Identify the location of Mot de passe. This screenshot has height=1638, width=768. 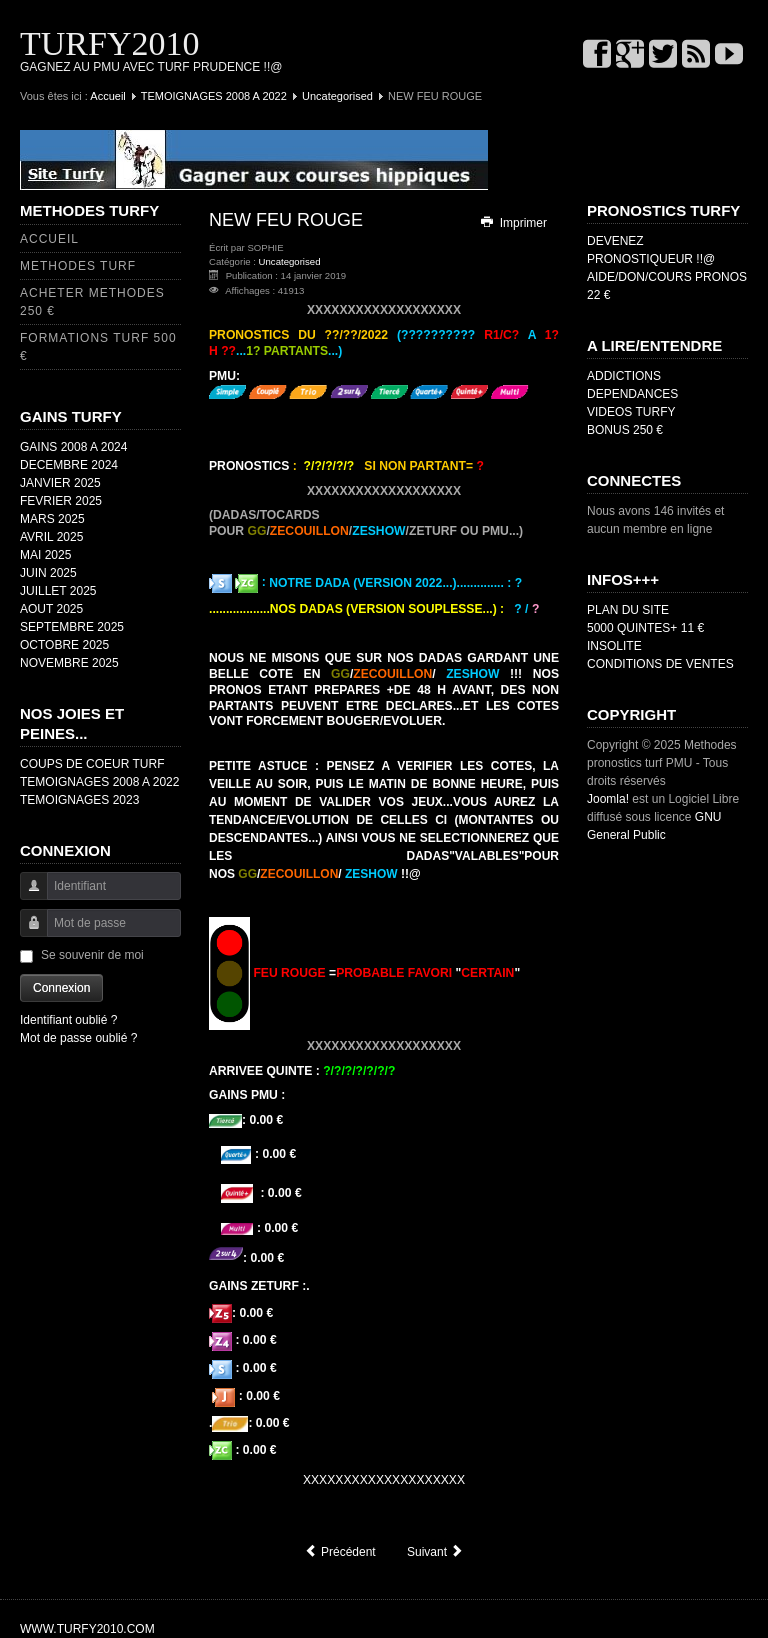
(26, 932).